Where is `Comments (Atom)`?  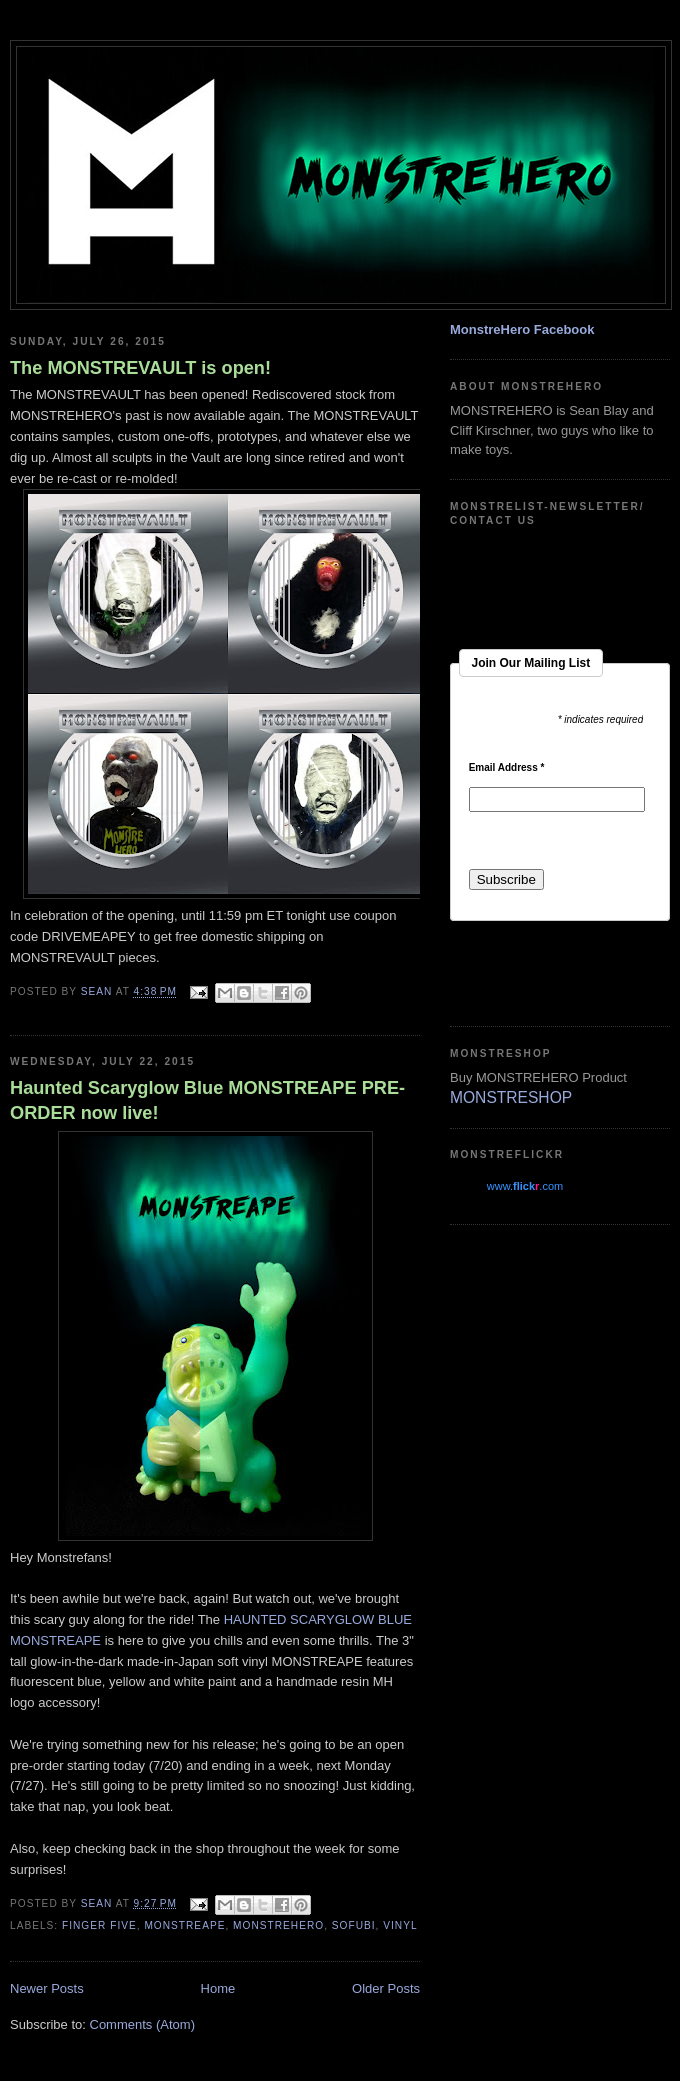
Comments (Atom) is located at coordinates (142, 2024).